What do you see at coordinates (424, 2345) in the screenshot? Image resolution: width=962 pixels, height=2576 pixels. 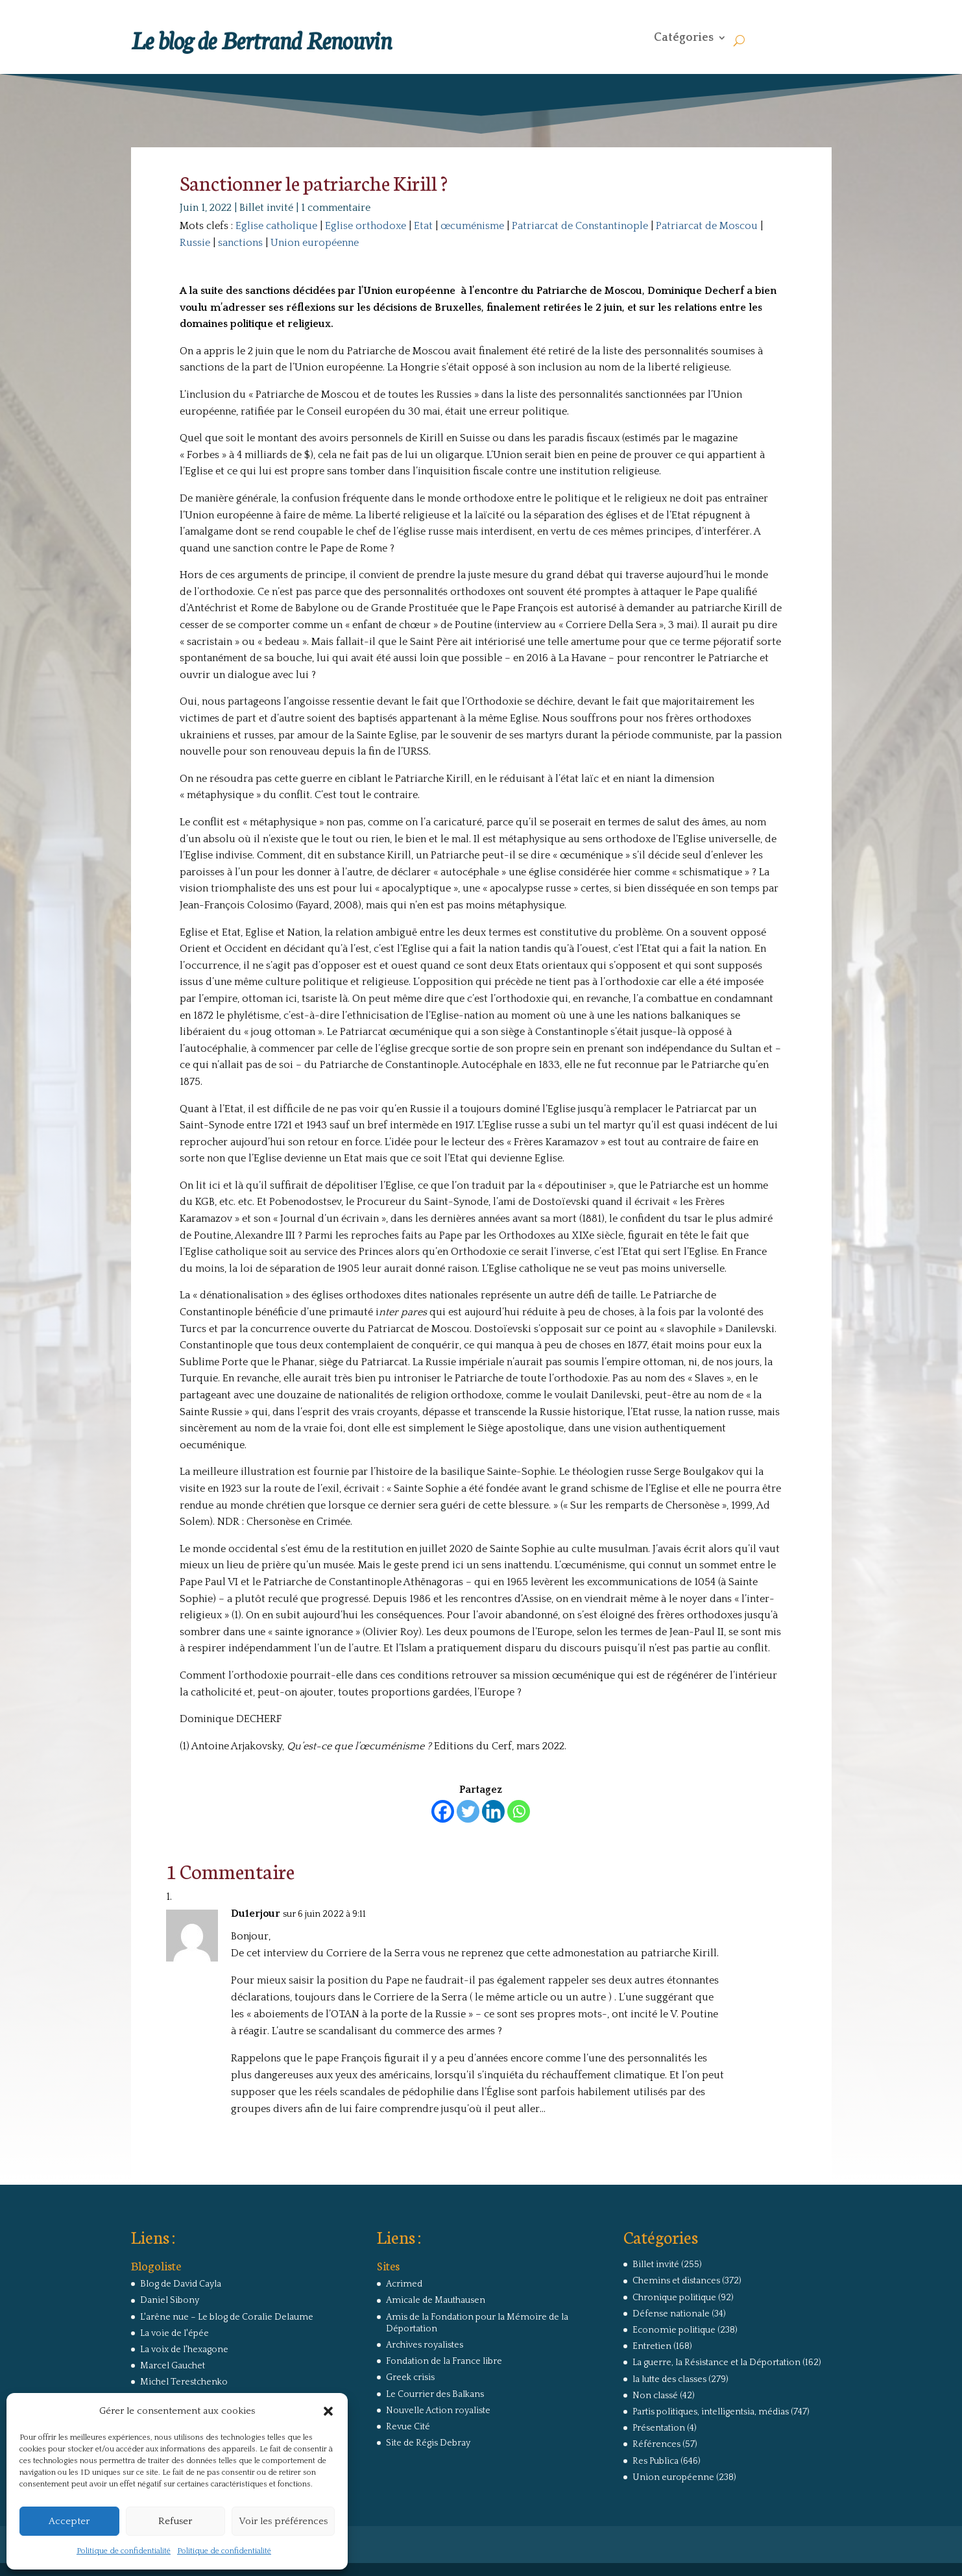 I see `Archives royalistes` at bounding box center [424, 2345].